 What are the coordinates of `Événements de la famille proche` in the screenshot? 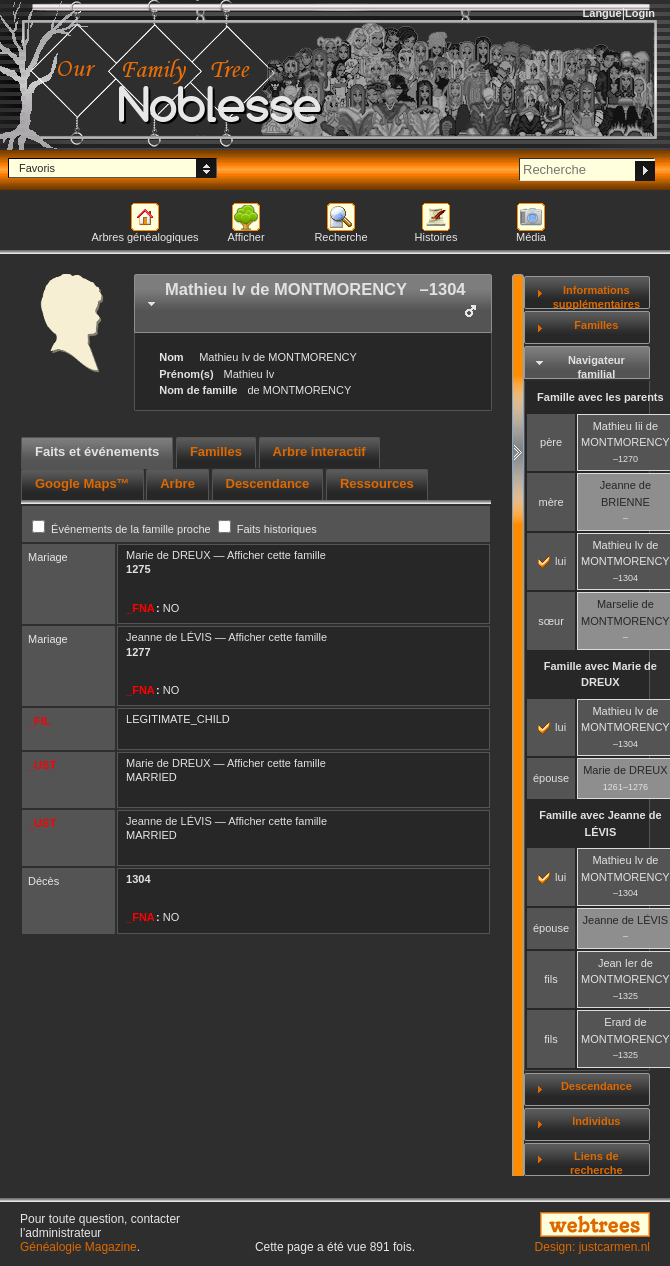 It's located at (123, 529).